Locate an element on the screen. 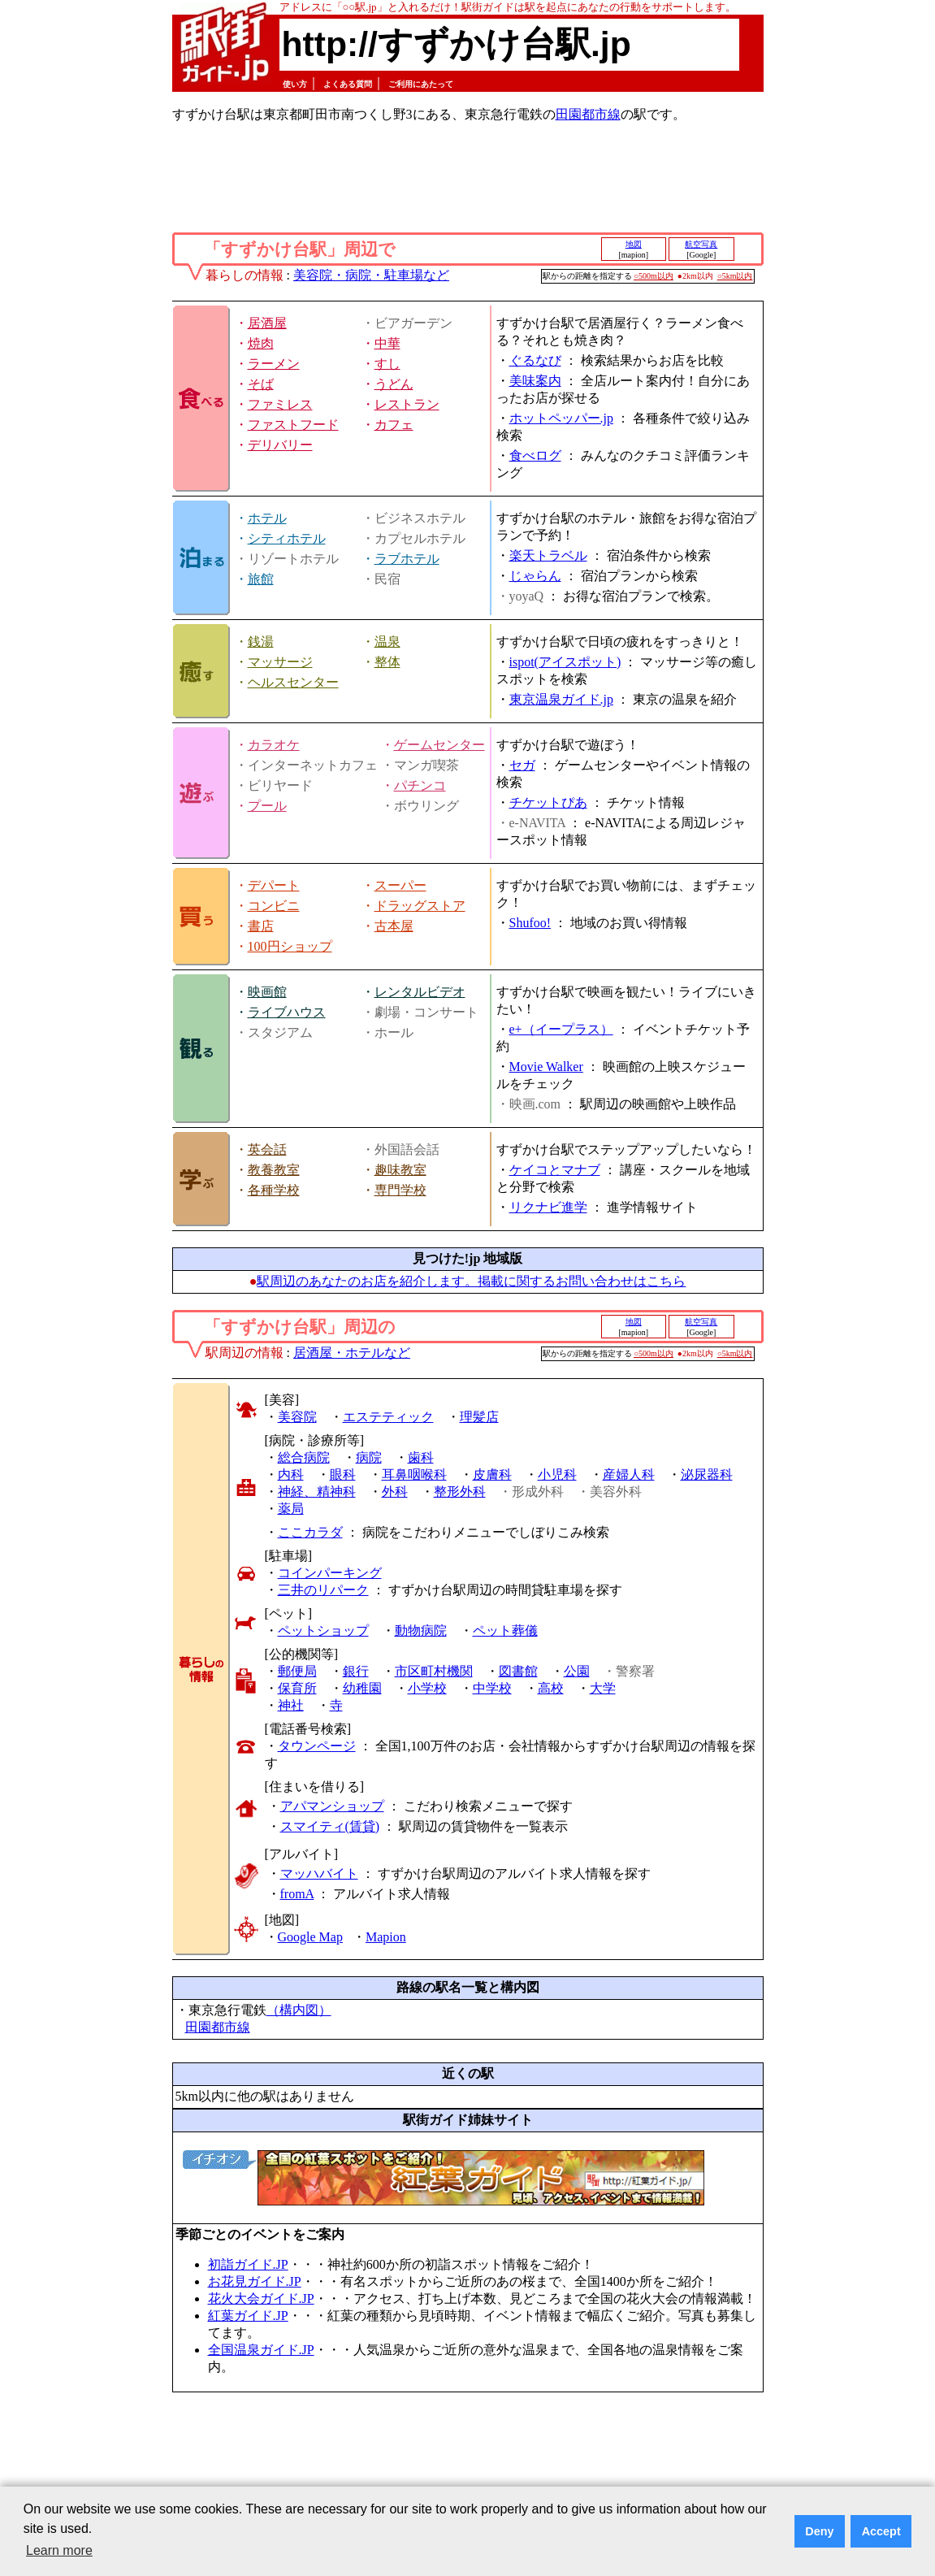 The image size is (935, 2576). 中学校 is located at coordinates (492, 1688).